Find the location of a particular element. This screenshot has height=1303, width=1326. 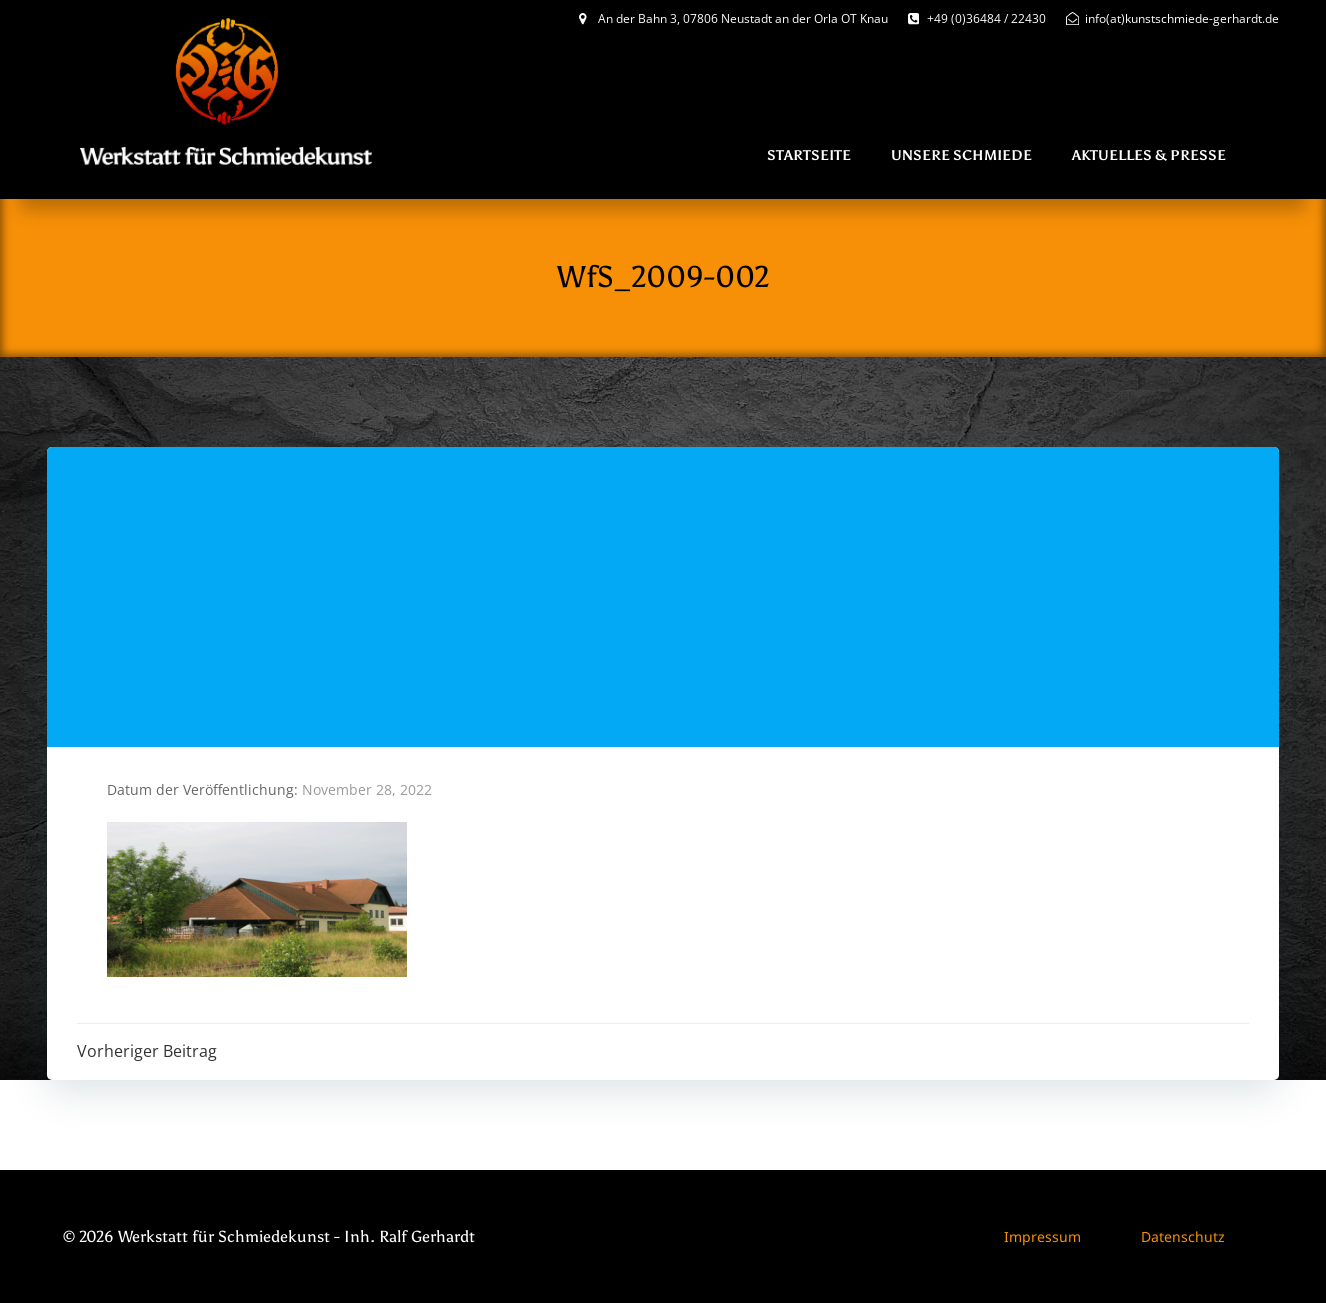

Startseite is located at coordinates (809, 155).